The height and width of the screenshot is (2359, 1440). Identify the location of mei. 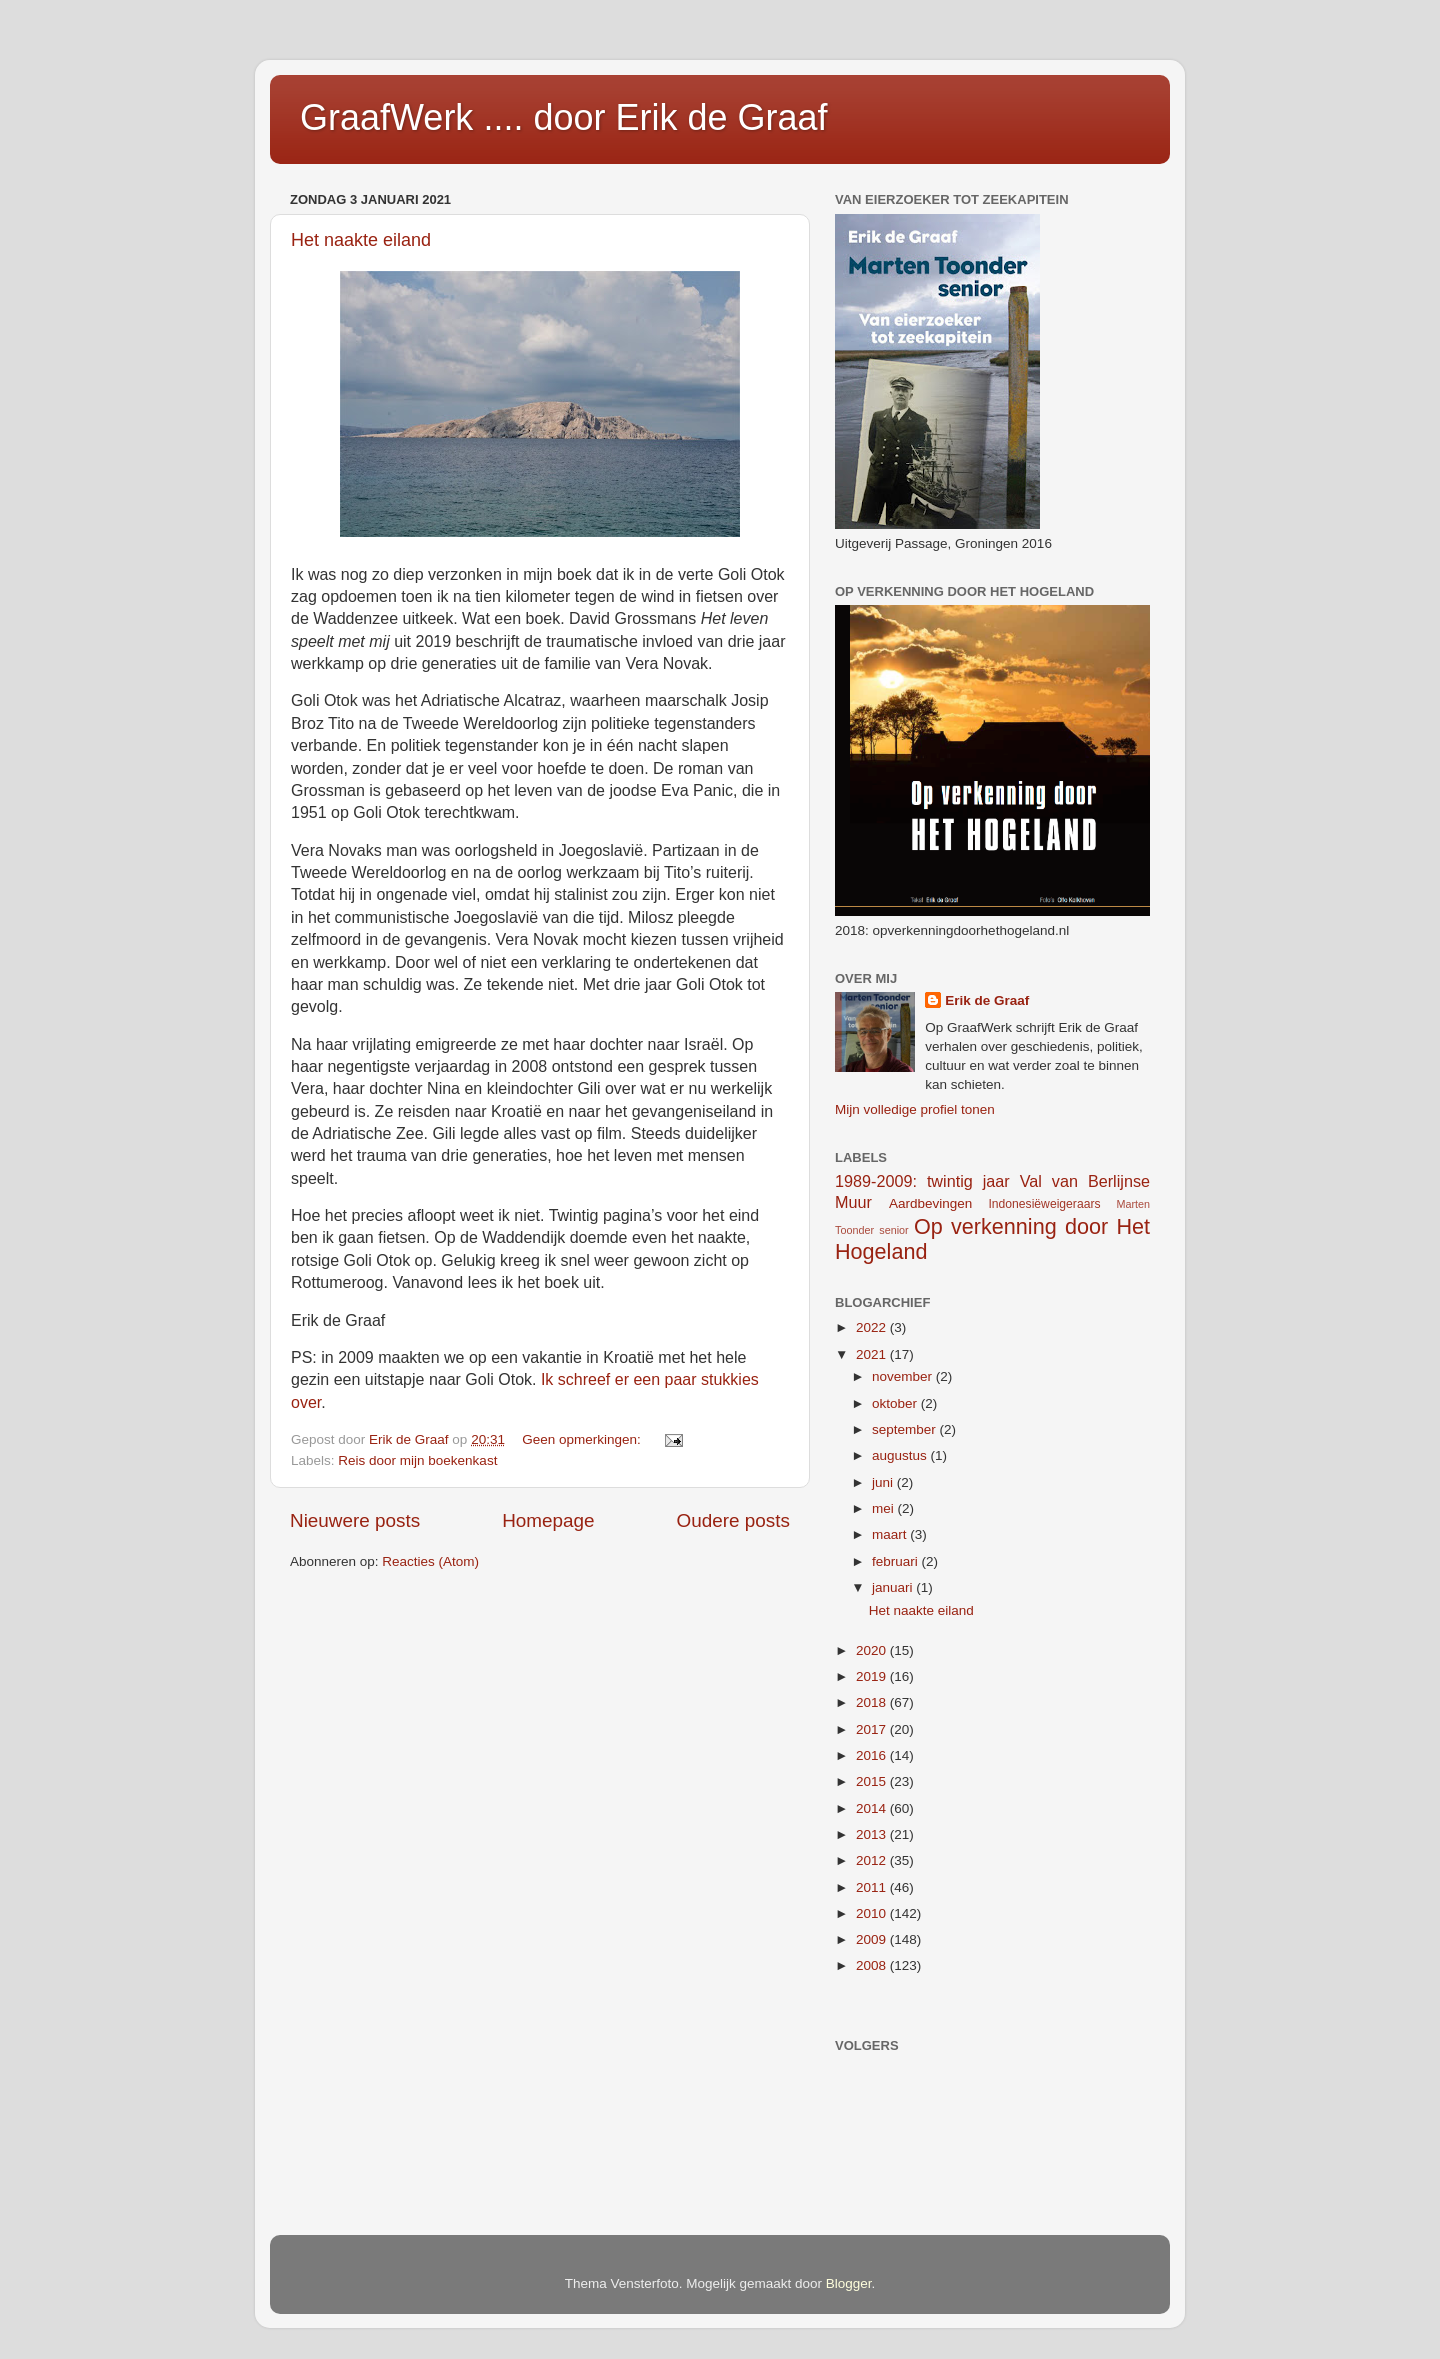
(885, 1508).